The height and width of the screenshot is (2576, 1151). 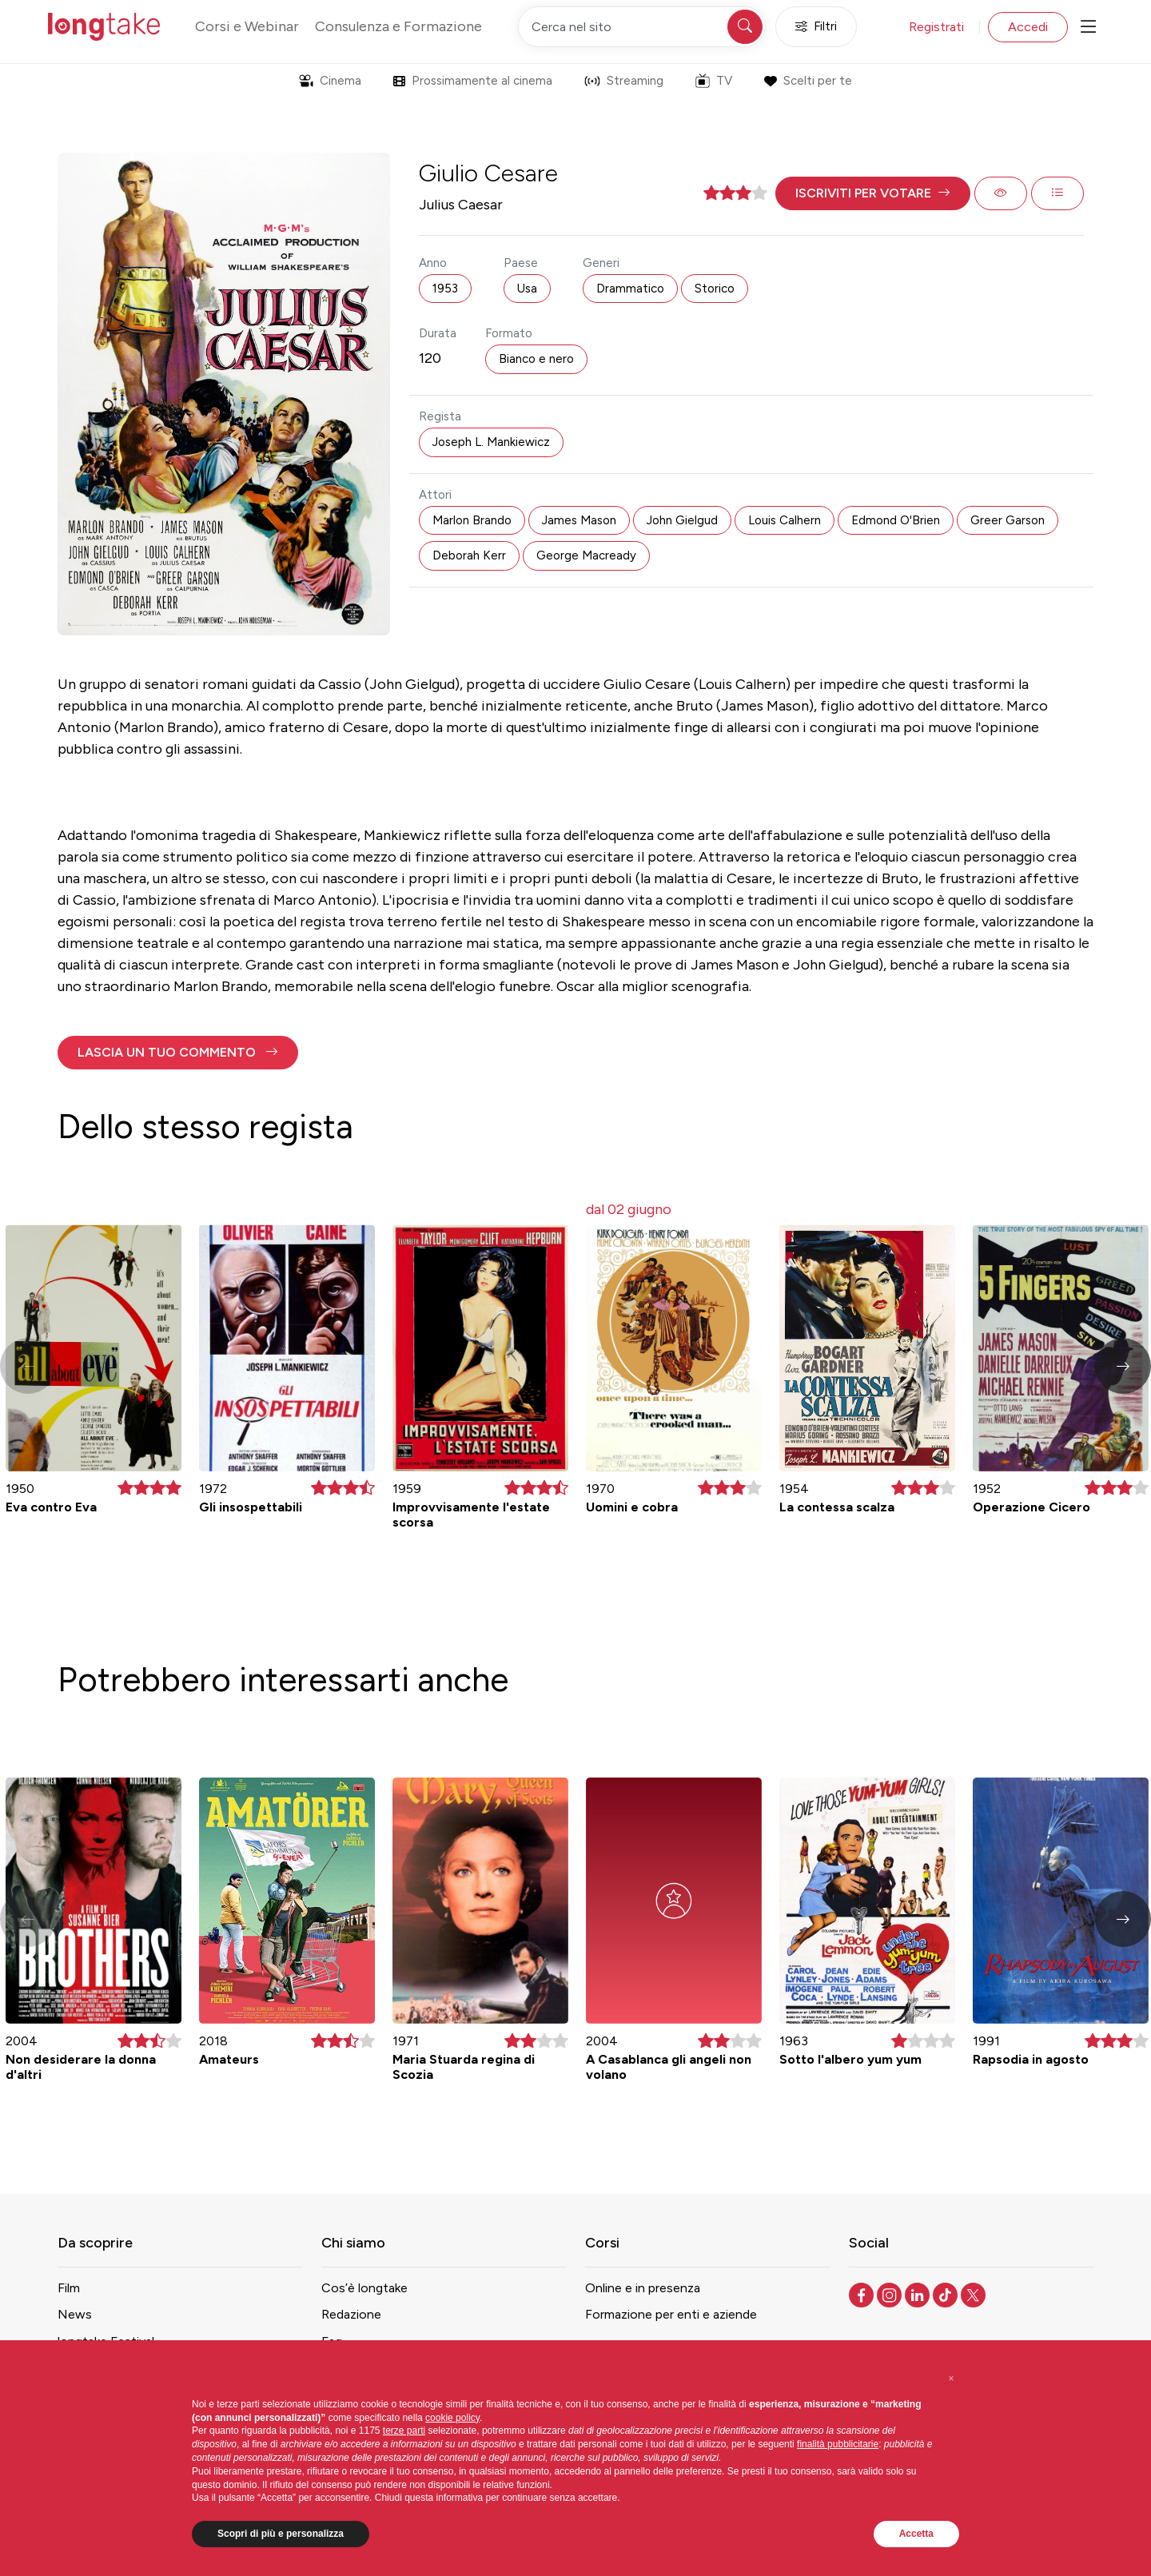 What do you see at coordinates (671, 2314) in the screenshot?
I see `Formazione per enti e aziende` at bounding box center [671, 2314].